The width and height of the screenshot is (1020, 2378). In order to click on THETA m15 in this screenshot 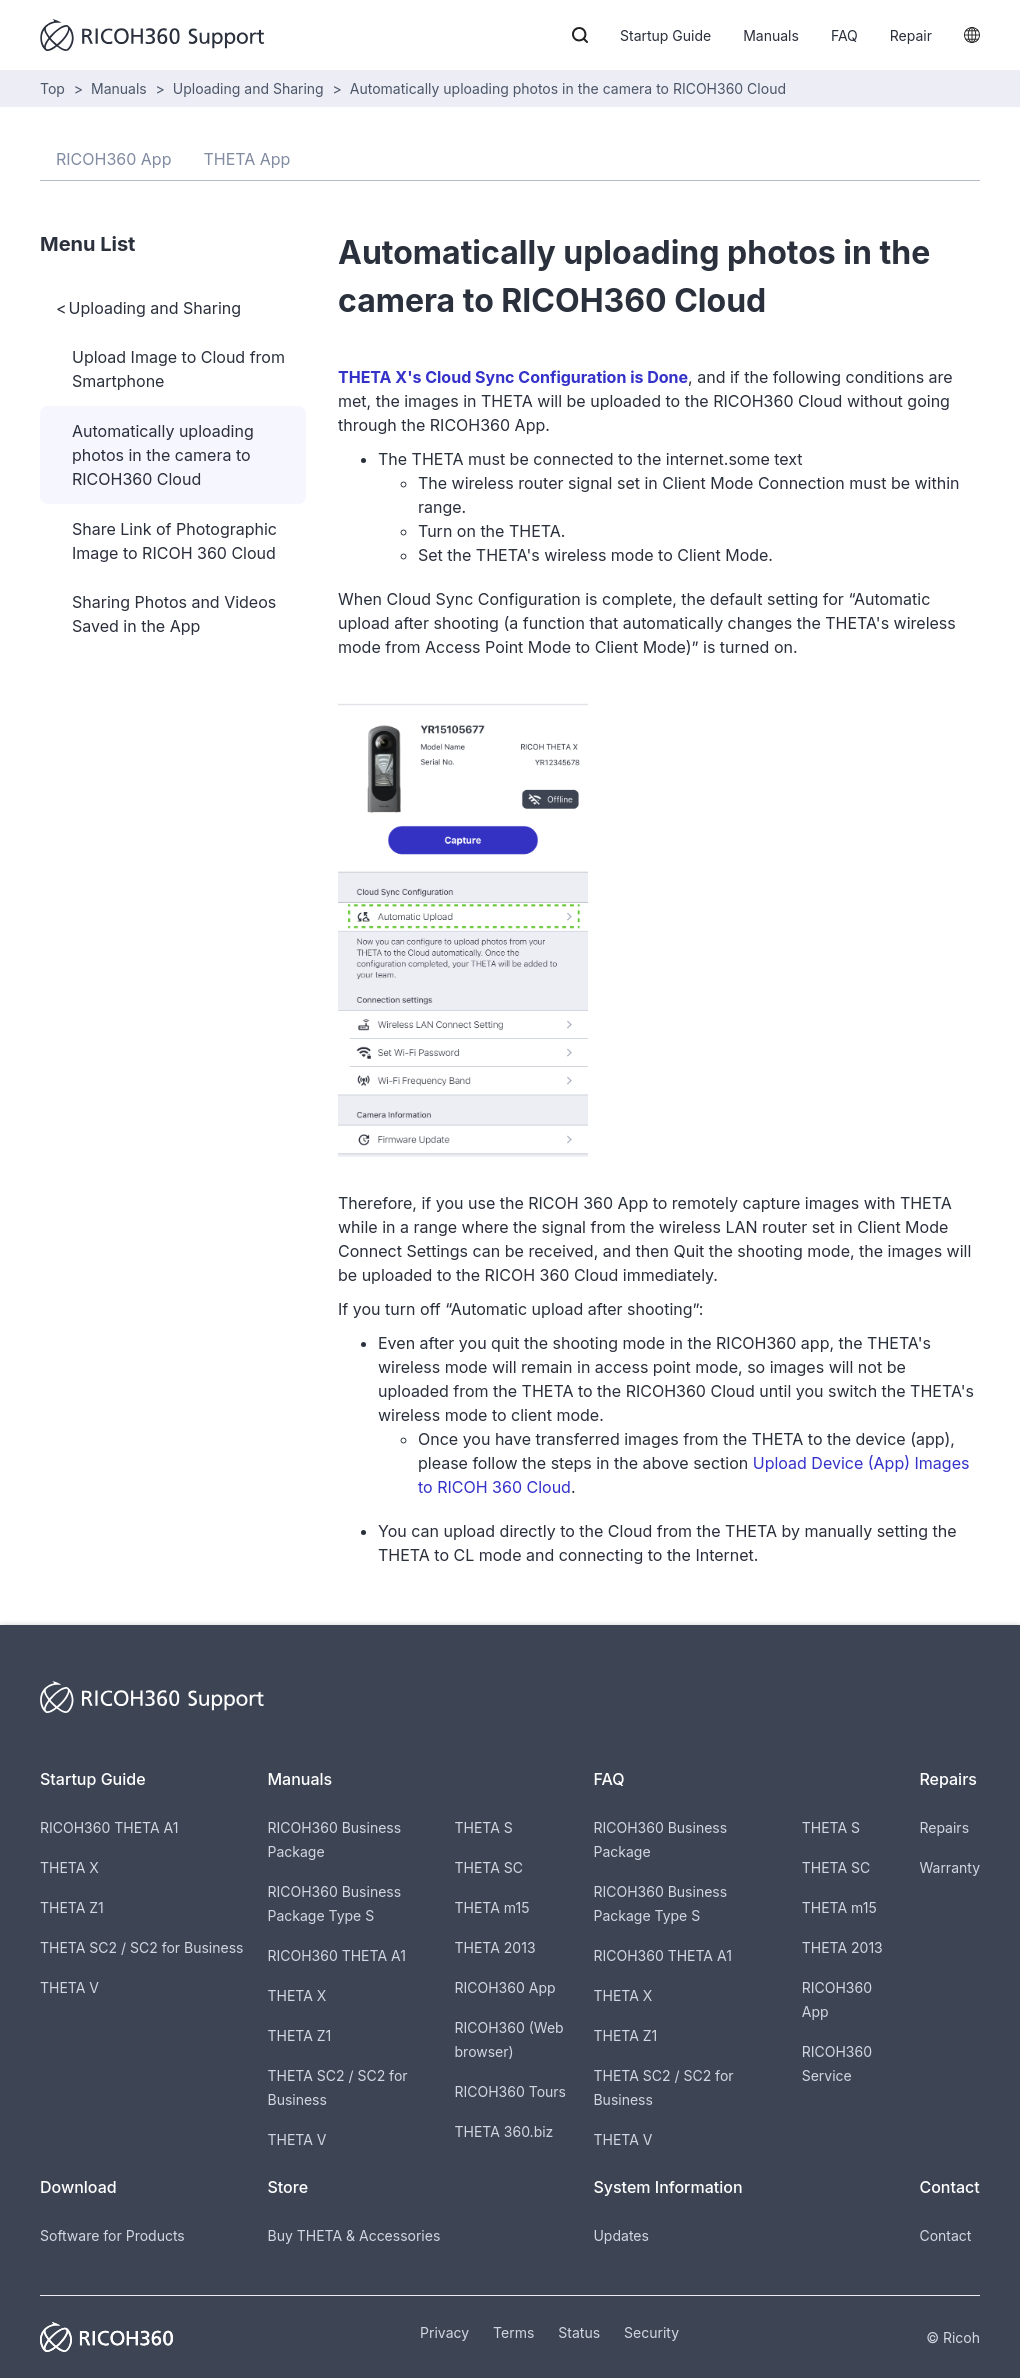, I will do `click(492, 1907)`.